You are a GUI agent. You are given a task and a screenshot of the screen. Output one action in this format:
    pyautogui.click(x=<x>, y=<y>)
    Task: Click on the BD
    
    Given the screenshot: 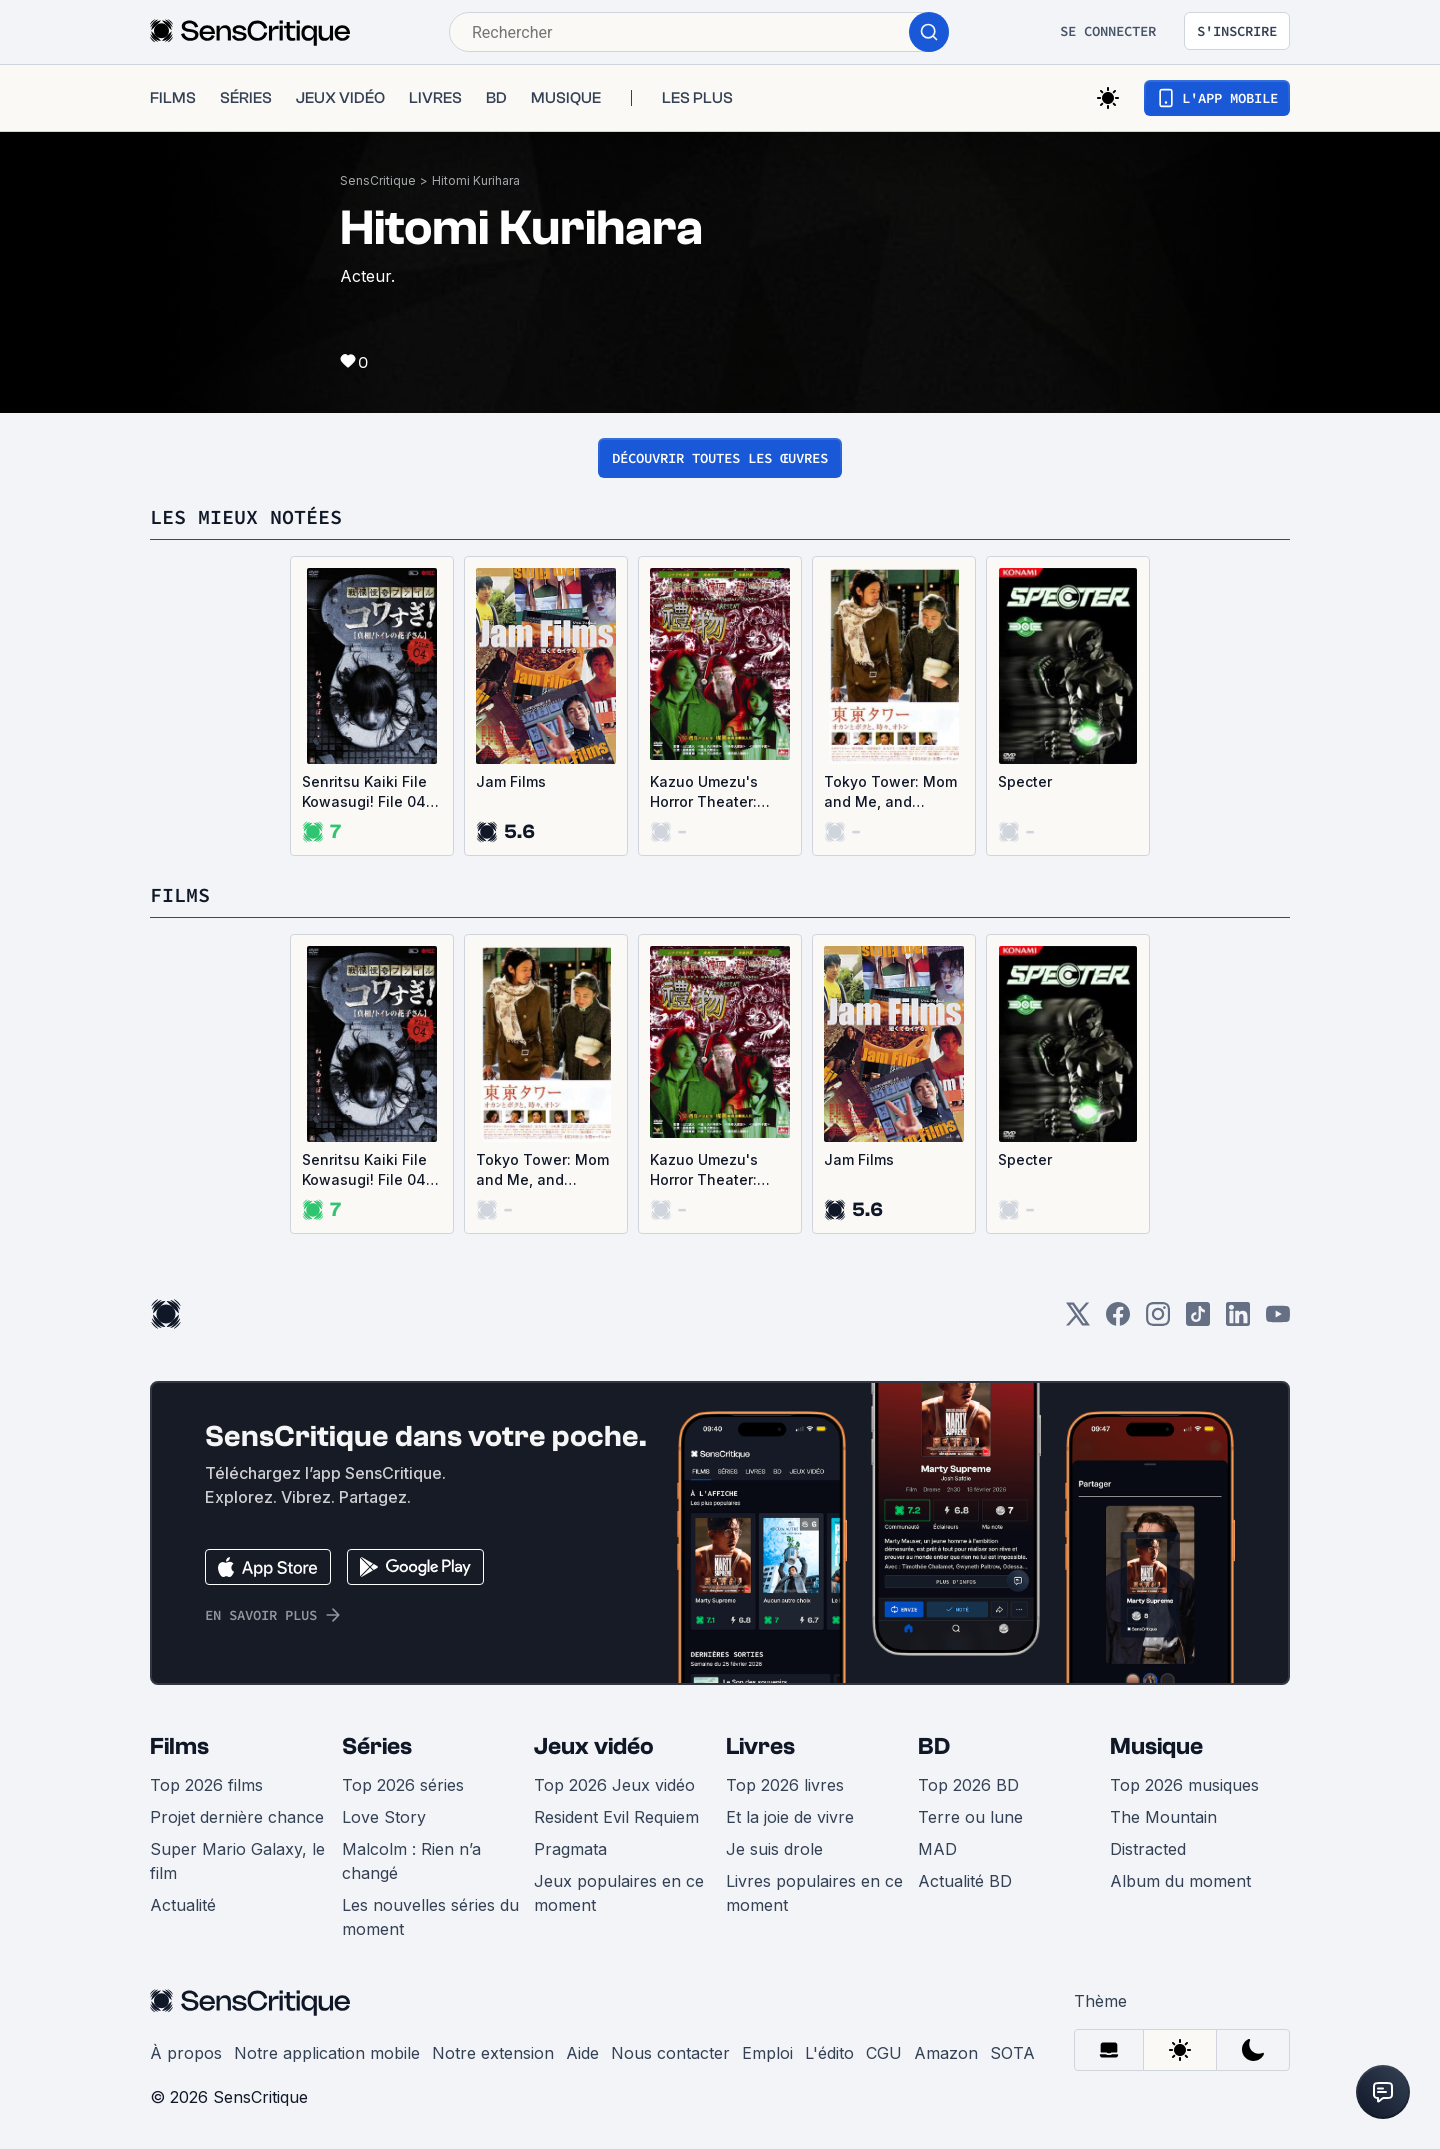 What is the action you would take?
    pyautogui.click(x=934, y=1746)
    